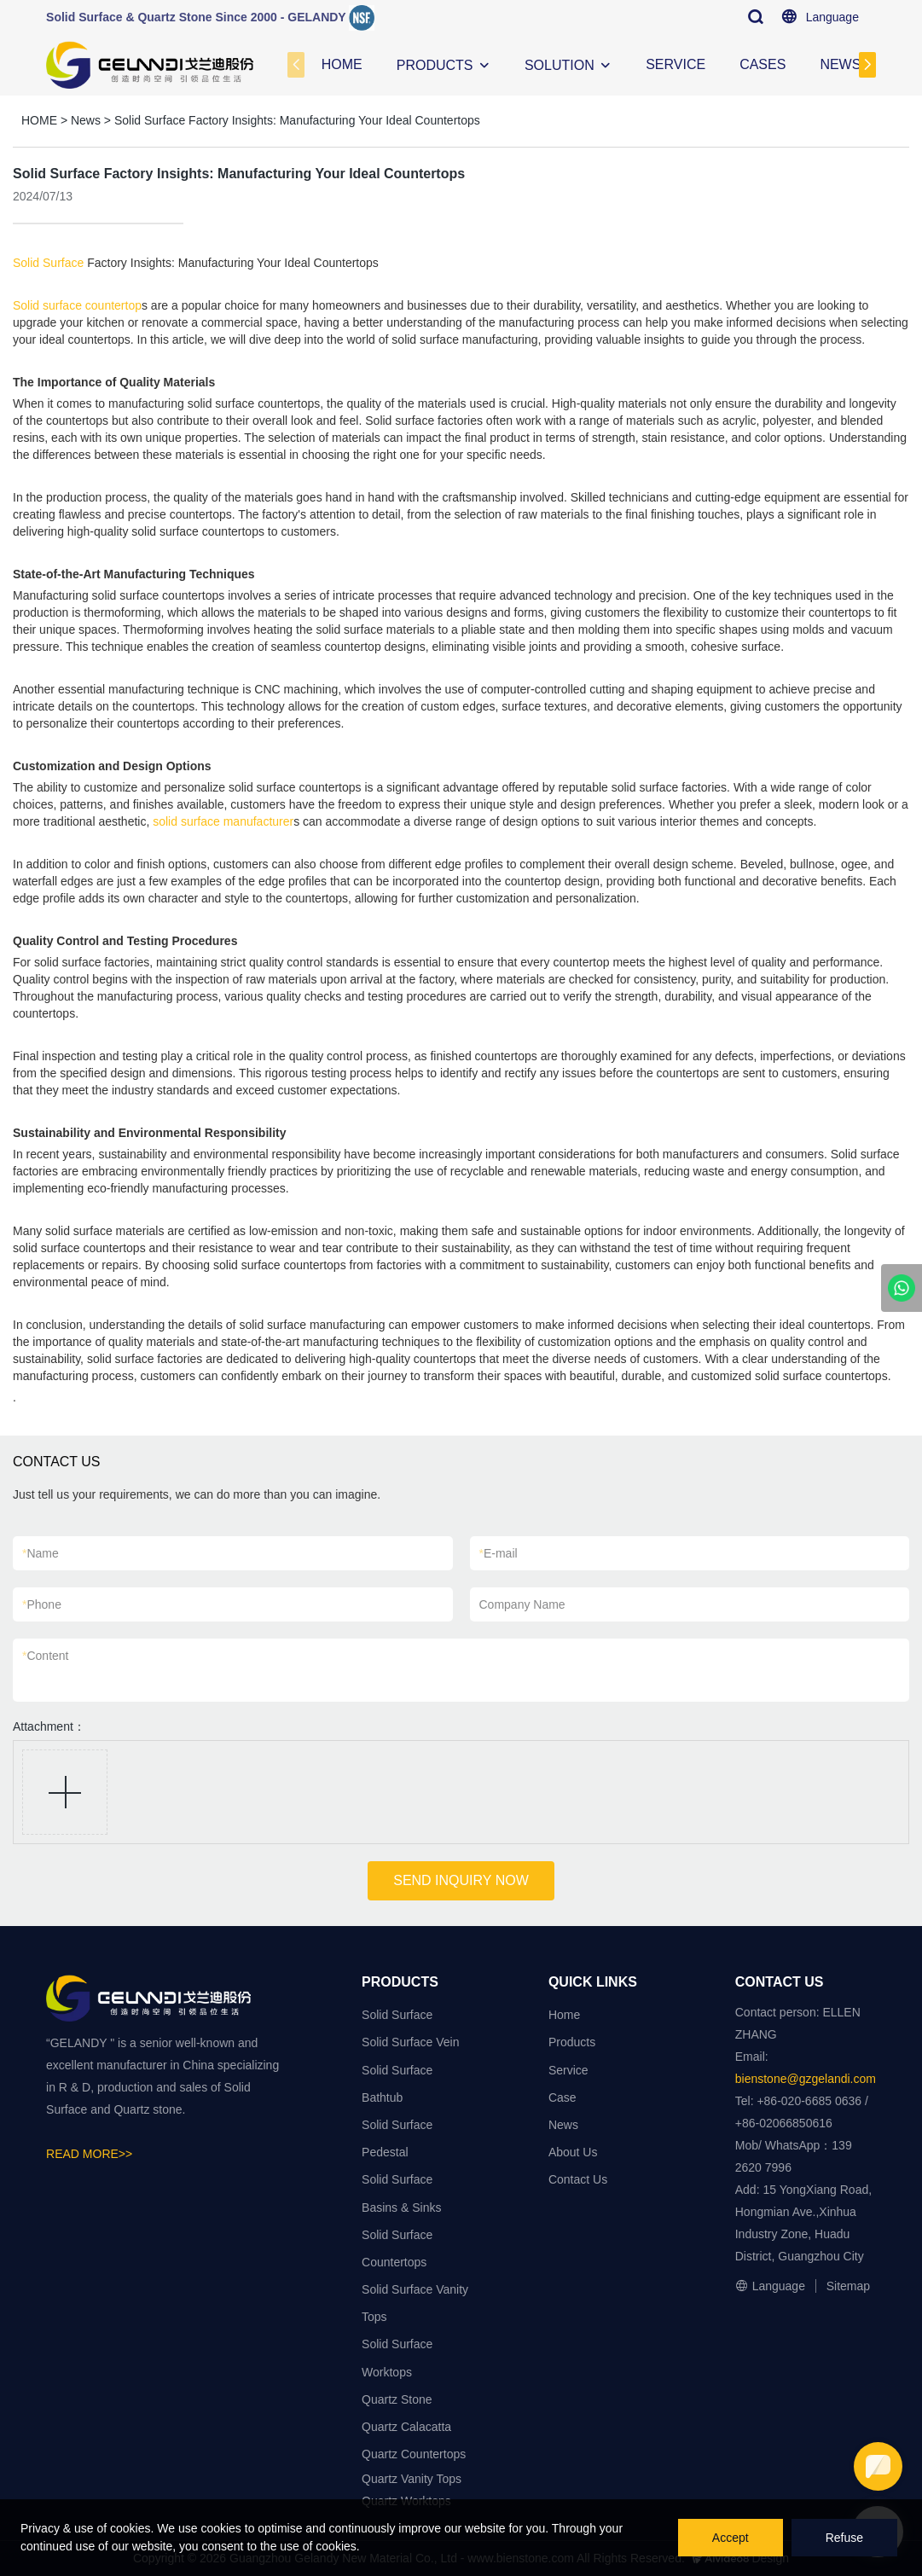  Describe the element at coordinates (573, 2152) in the screenshot. I see `About Us` at that location.